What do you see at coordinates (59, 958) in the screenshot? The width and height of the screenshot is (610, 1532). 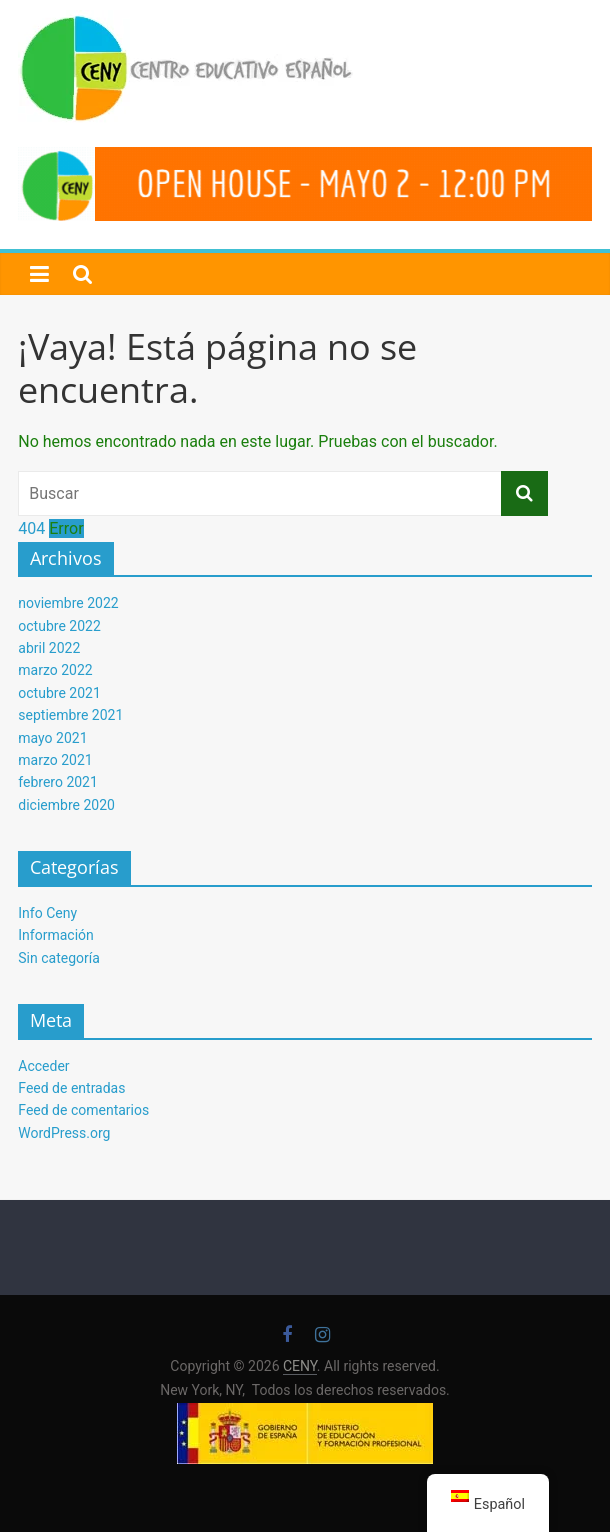 I see `Sin categoría` at bounding box center [59, 958].